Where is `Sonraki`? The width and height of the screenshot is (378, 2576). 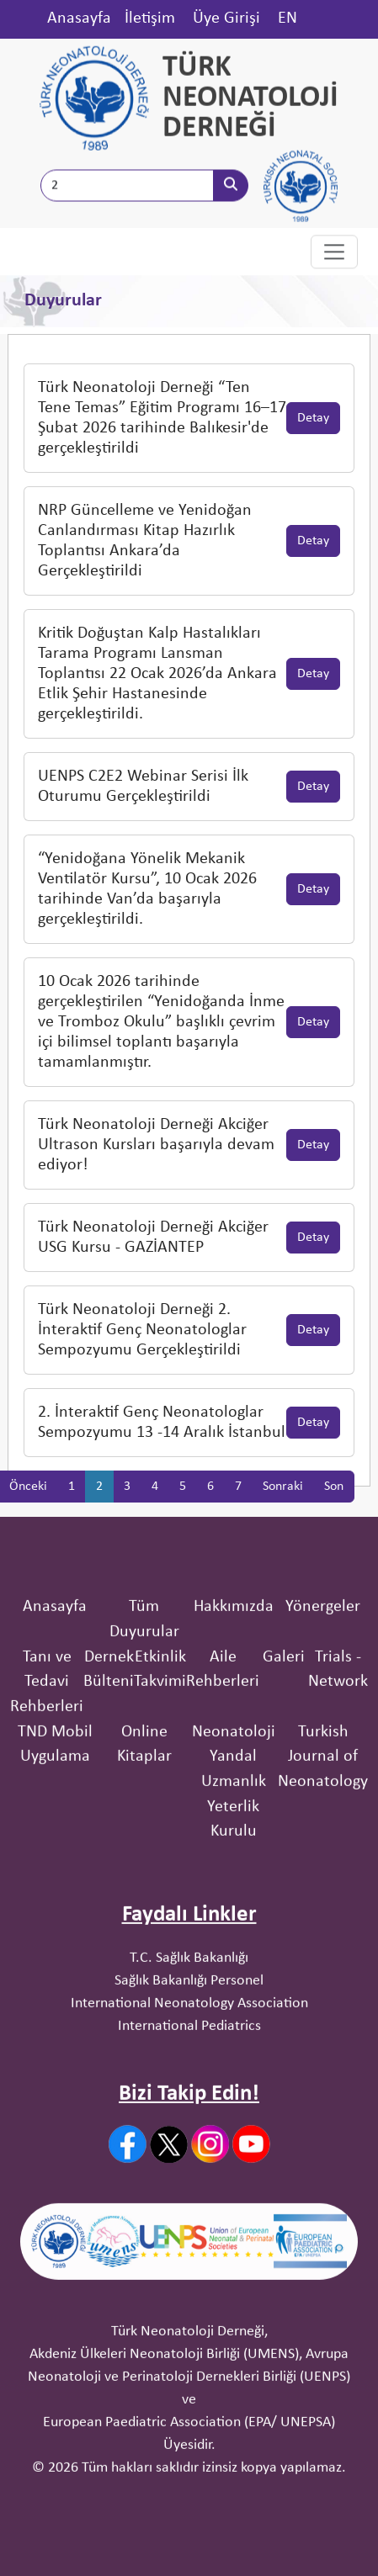 Sonraki is located at coordinates (283, 1514).